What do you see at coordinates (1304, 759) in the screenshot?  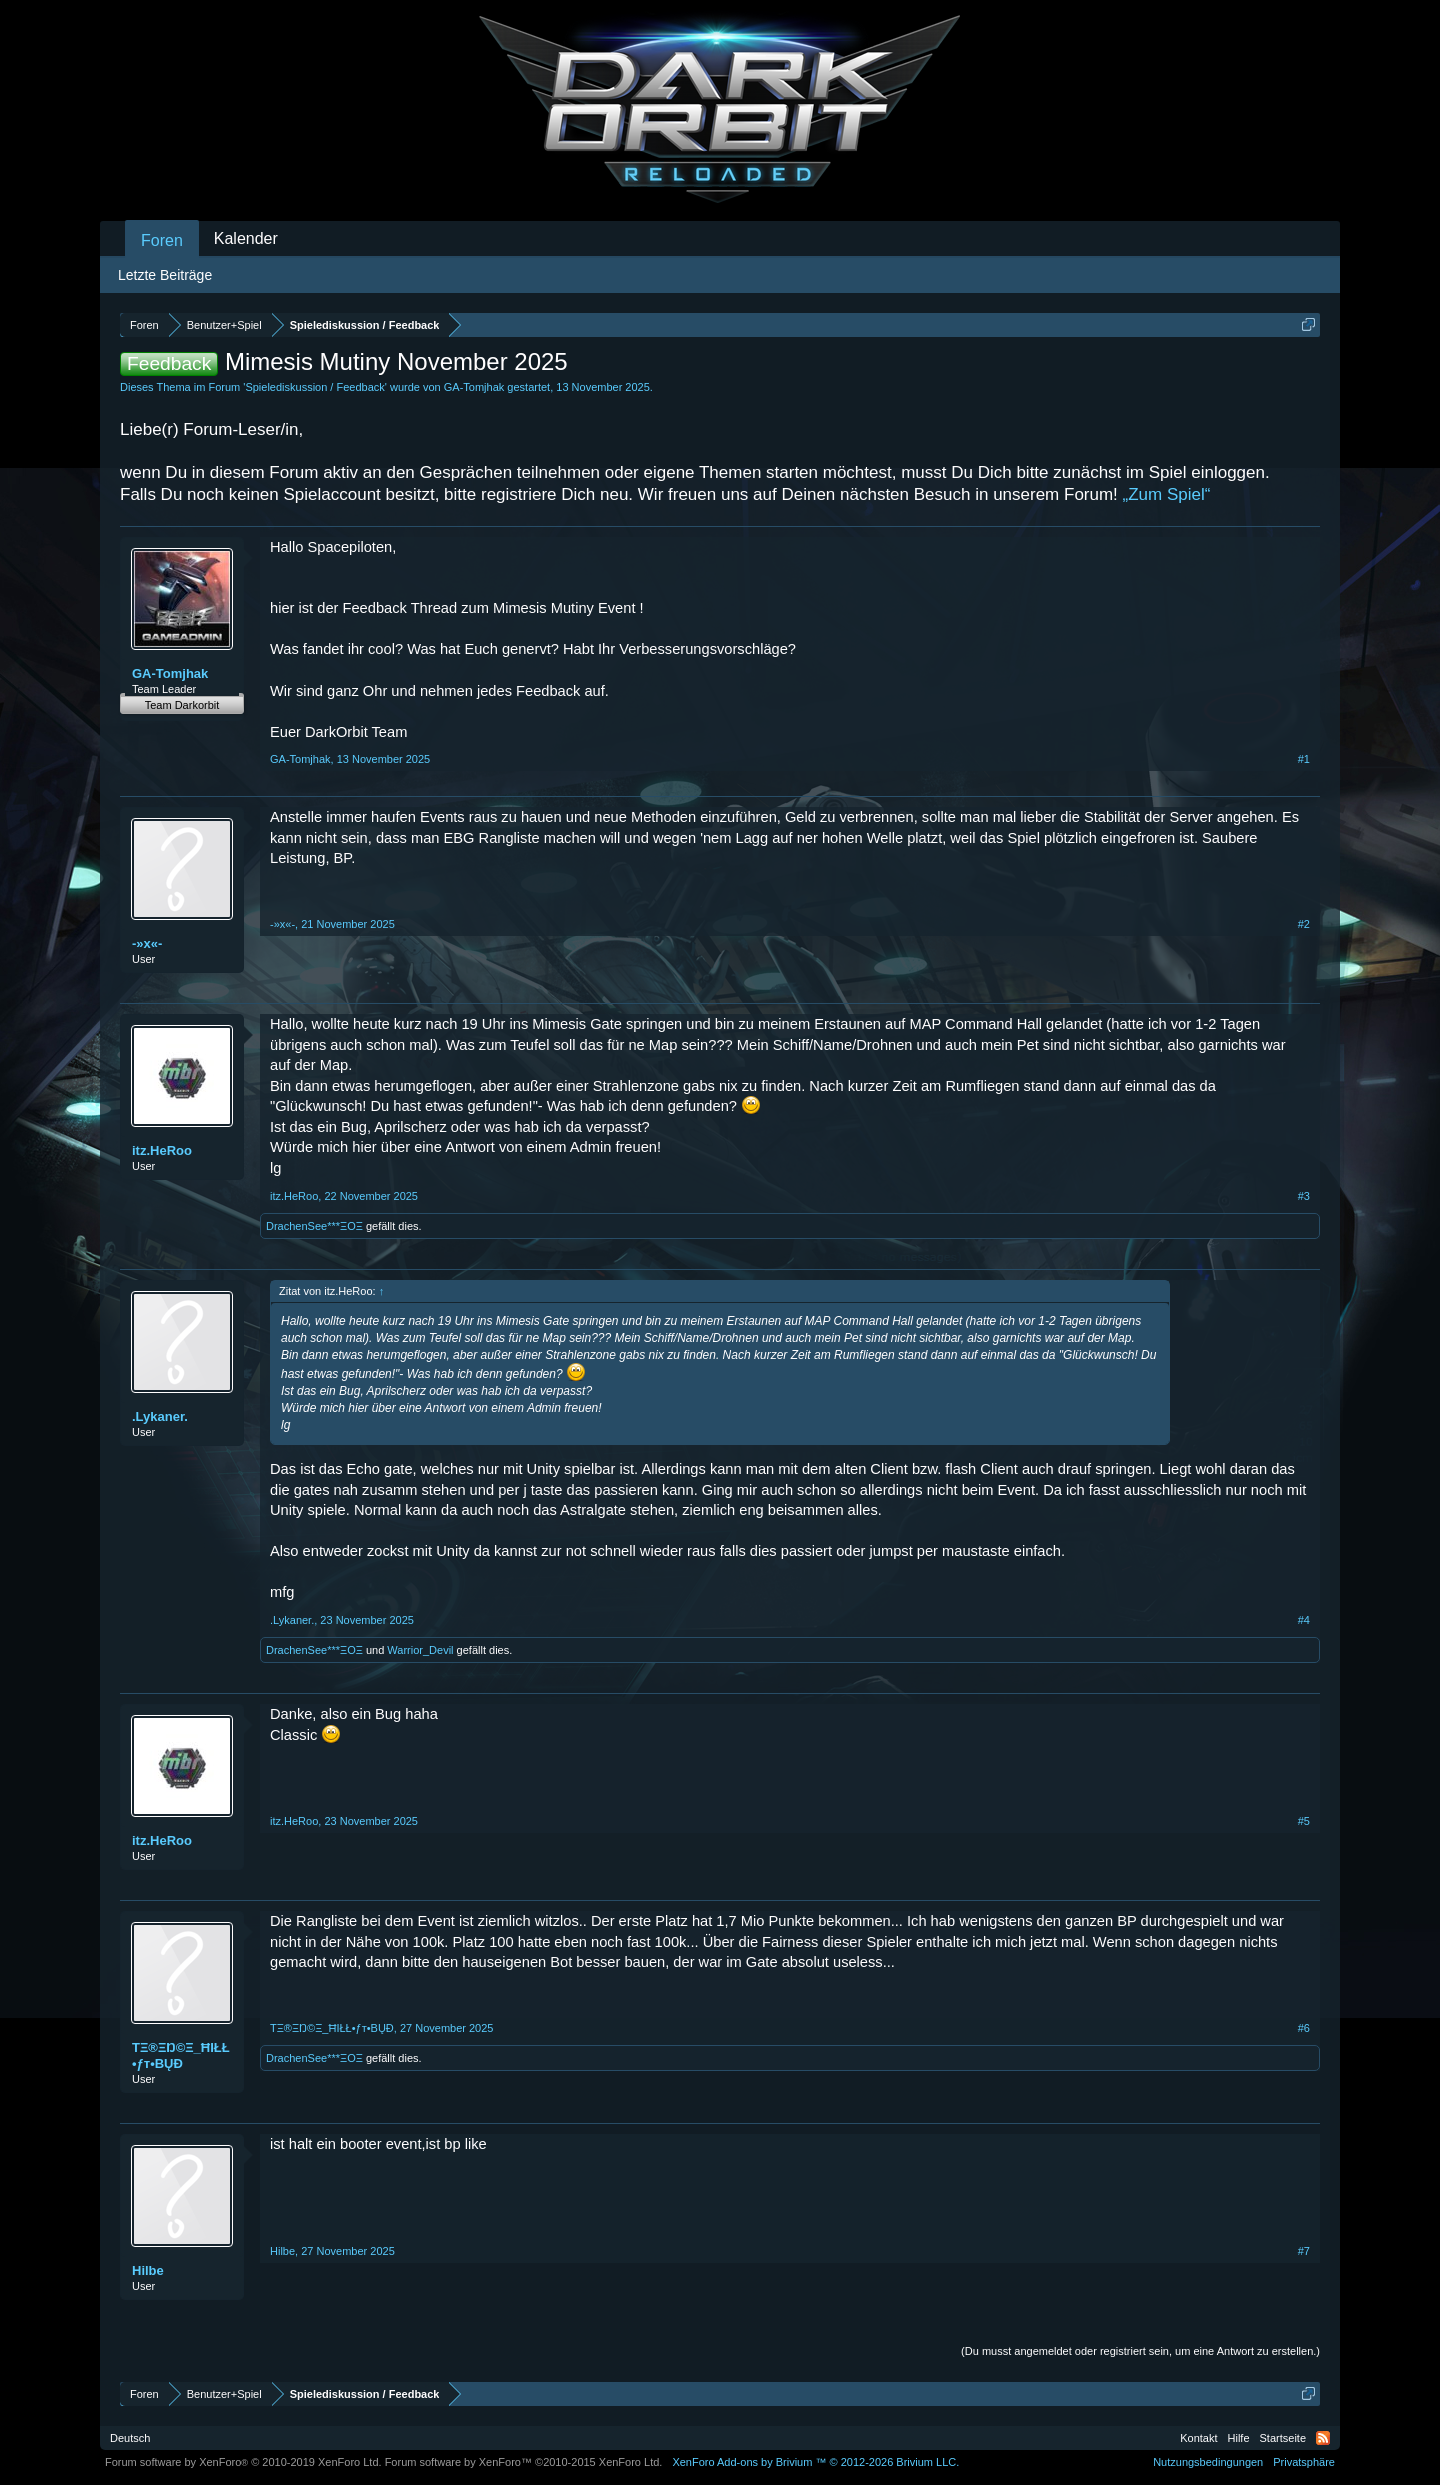 I see `#1` at bounding box center [1304, 759].